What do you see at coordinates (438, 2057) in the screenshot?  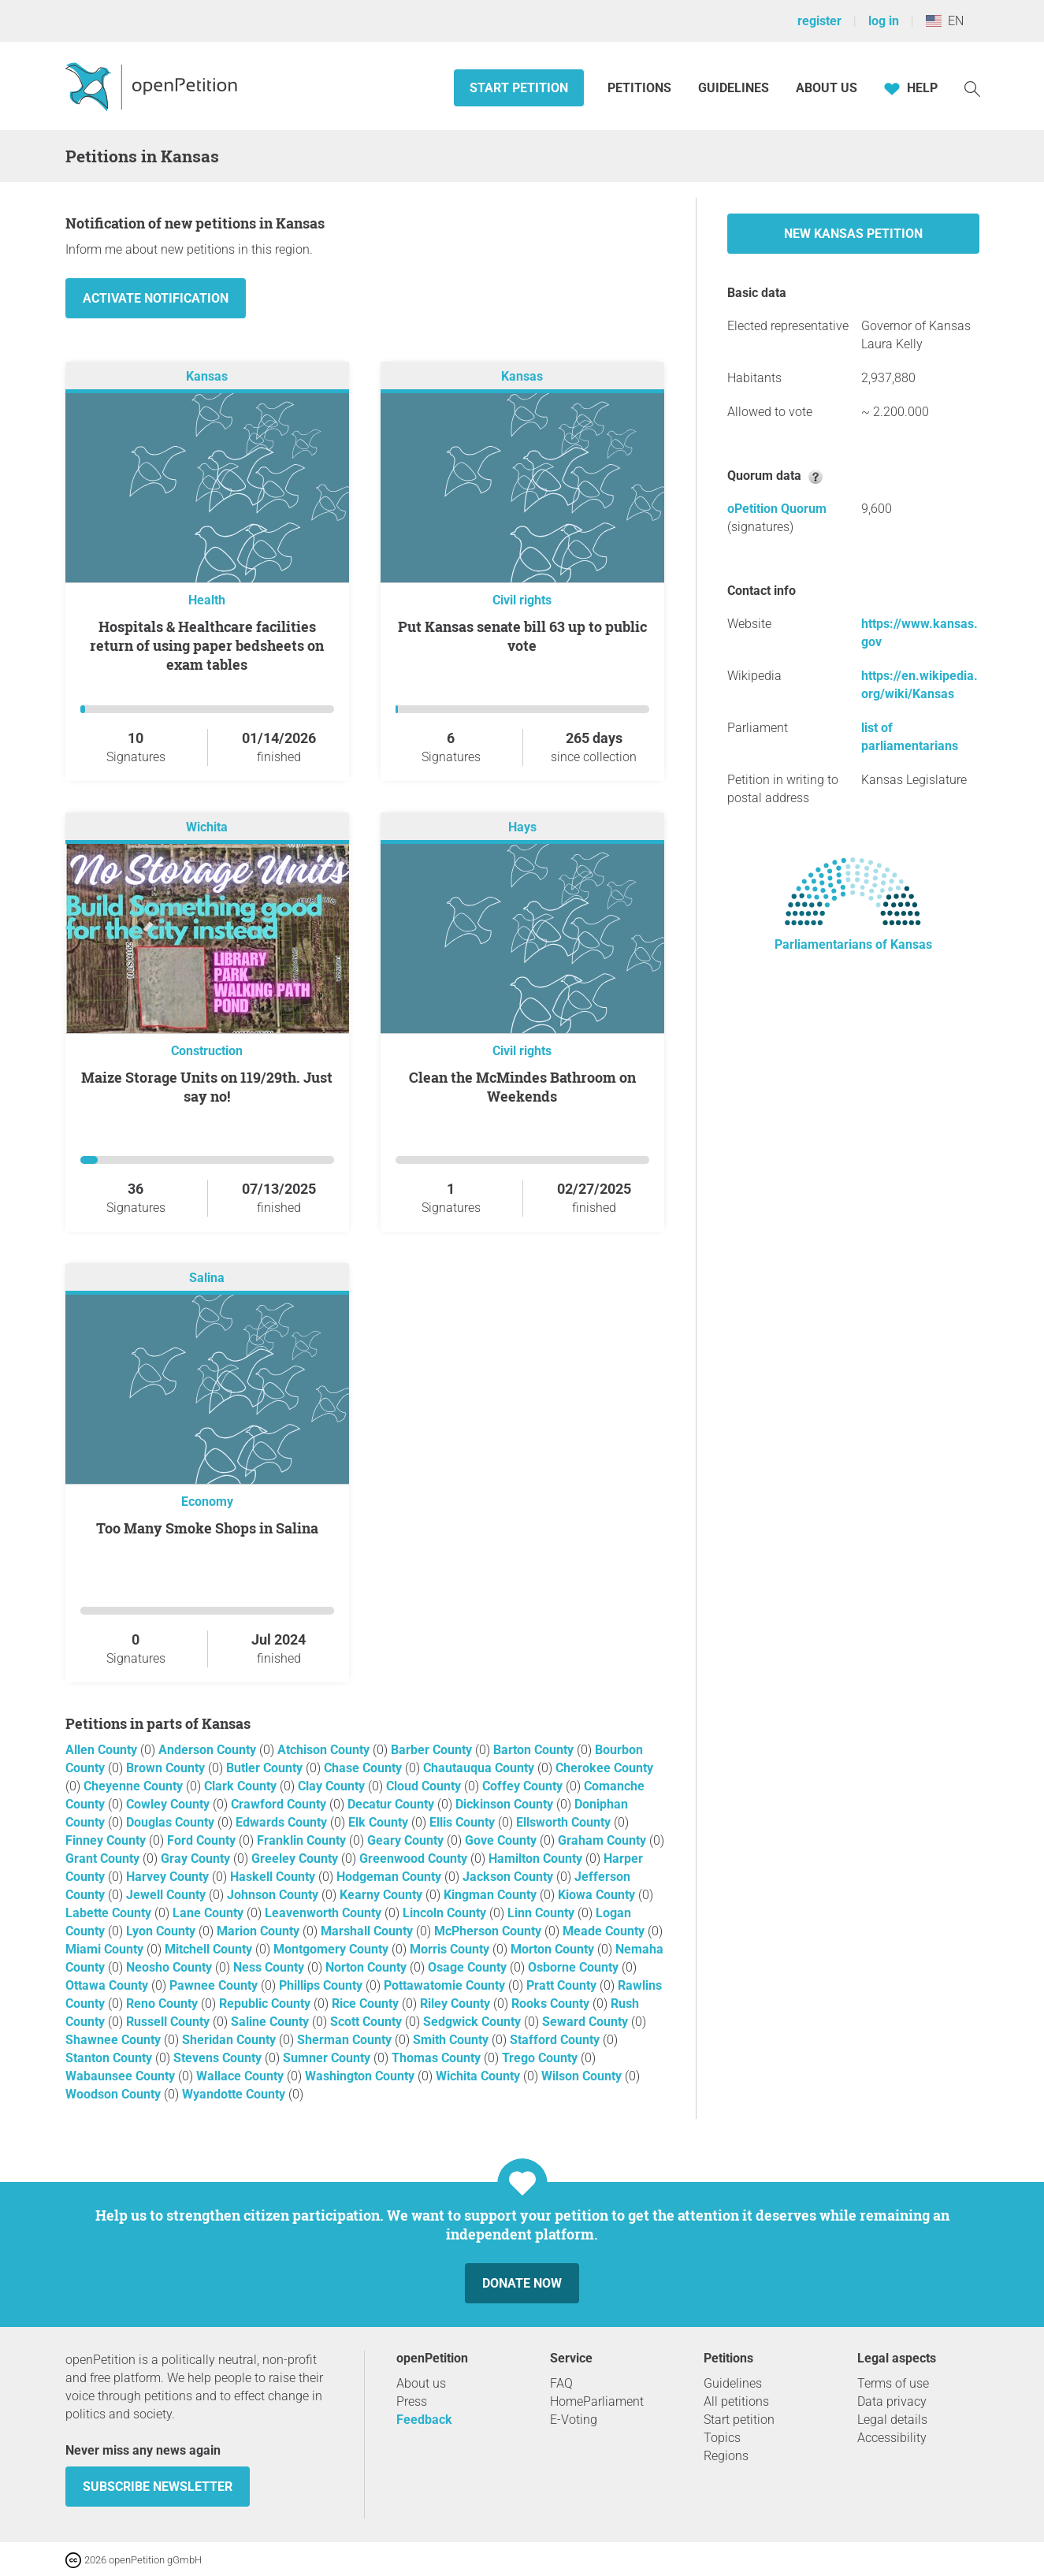 I see `Thomas County` at bounding box center [438, 2057].